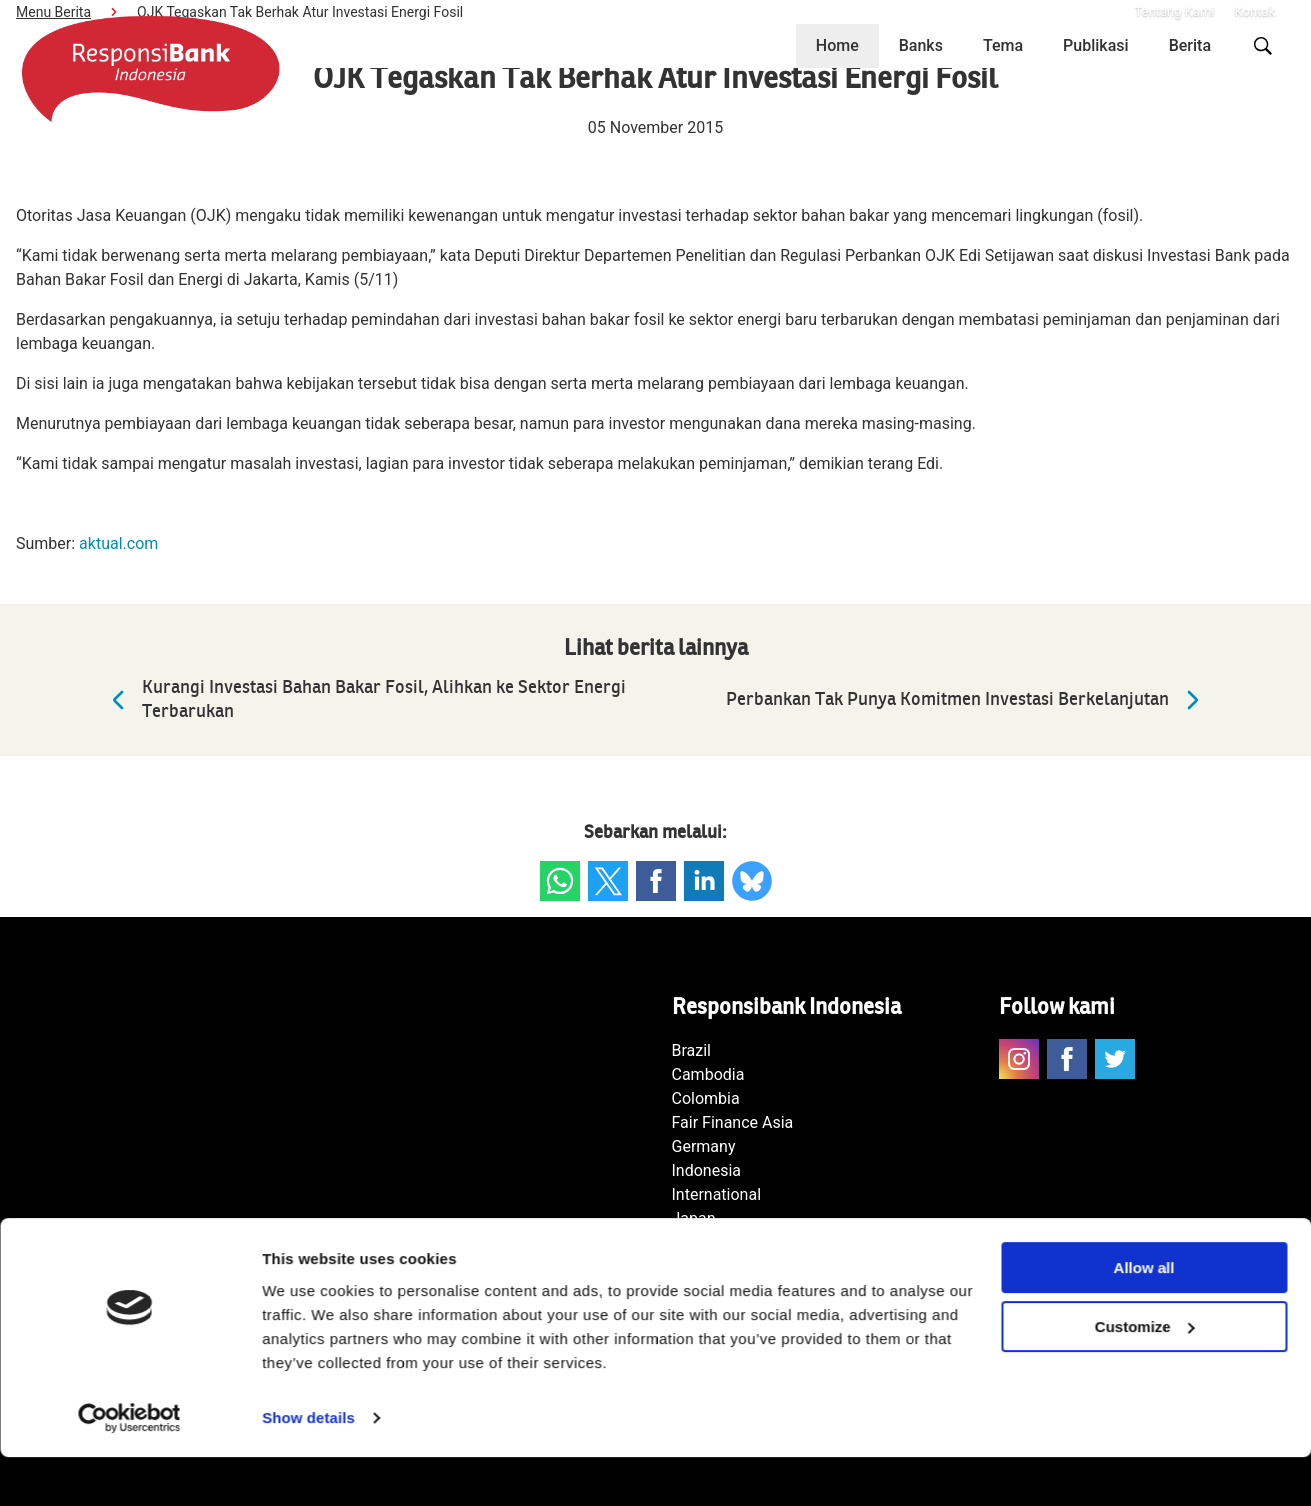 The height and width of the screenshot is (1506, 1311). What do you see at coordinates (707, 1170) in the screenshot?
I see `Indonesia` at bounding box center [707, 1170].